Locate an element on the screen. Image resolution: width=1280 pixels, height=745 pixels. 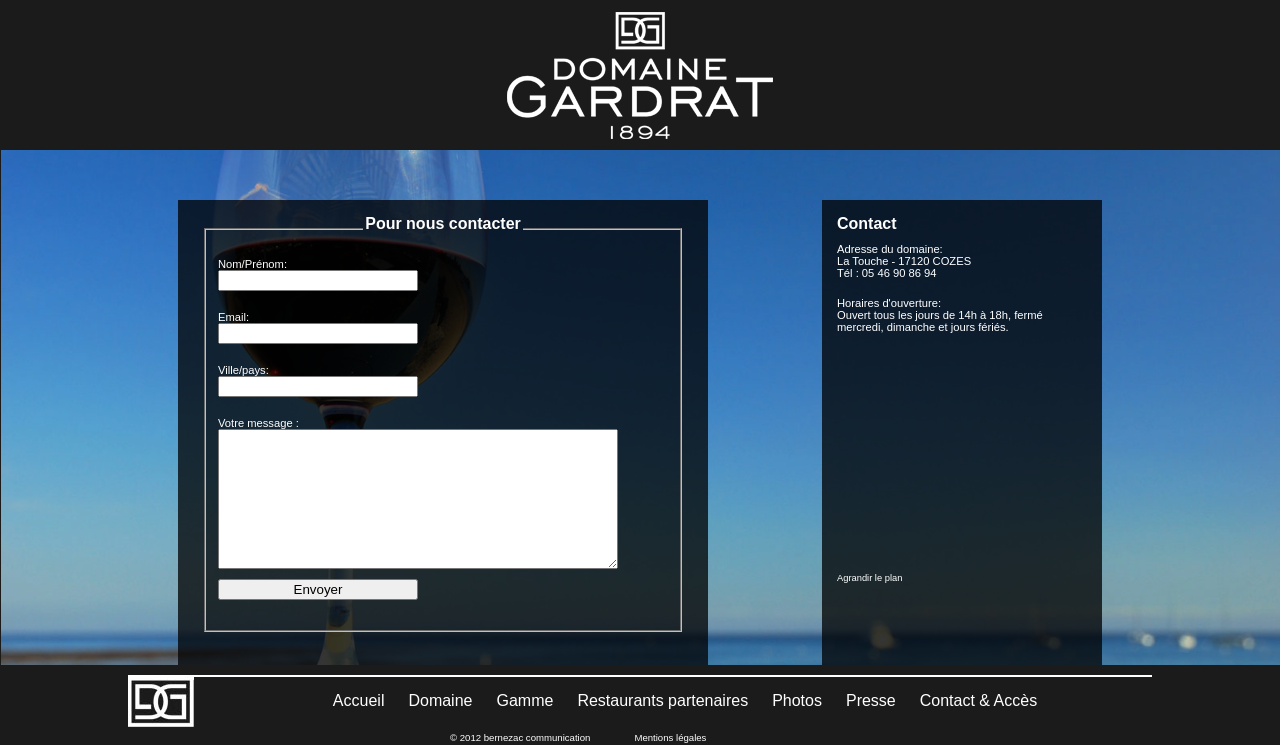
Accueil is located at coordinates (359, 700).